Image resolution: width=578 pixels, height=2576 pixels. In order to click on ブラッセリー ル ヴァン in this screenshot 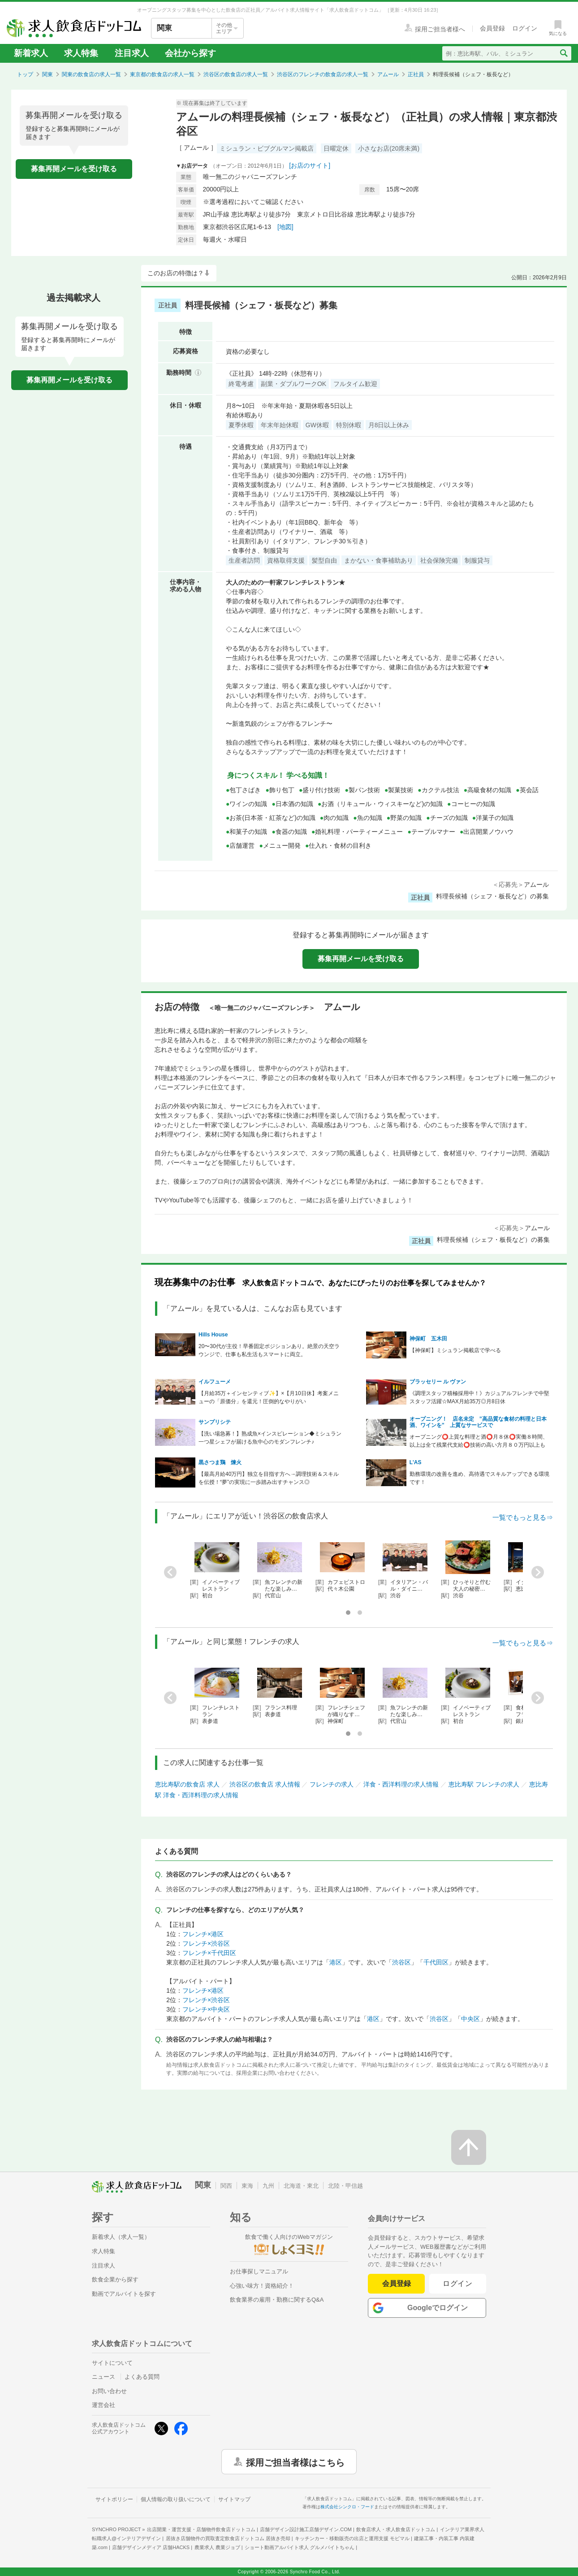, I will do `click(438, 1382)`.